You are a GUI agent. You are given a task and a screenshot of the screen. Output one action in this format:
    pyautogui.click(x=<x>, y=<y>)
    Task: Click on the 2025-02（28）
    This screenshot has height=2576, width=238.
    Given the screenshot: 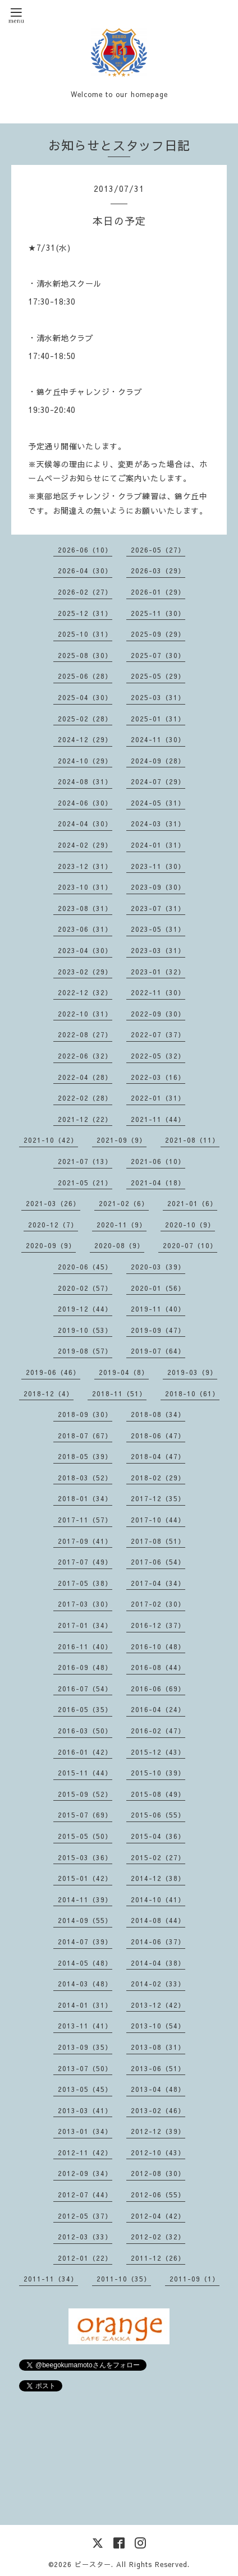 What is the action you would take?
    pyautogui.click(x=85, y=718)
    